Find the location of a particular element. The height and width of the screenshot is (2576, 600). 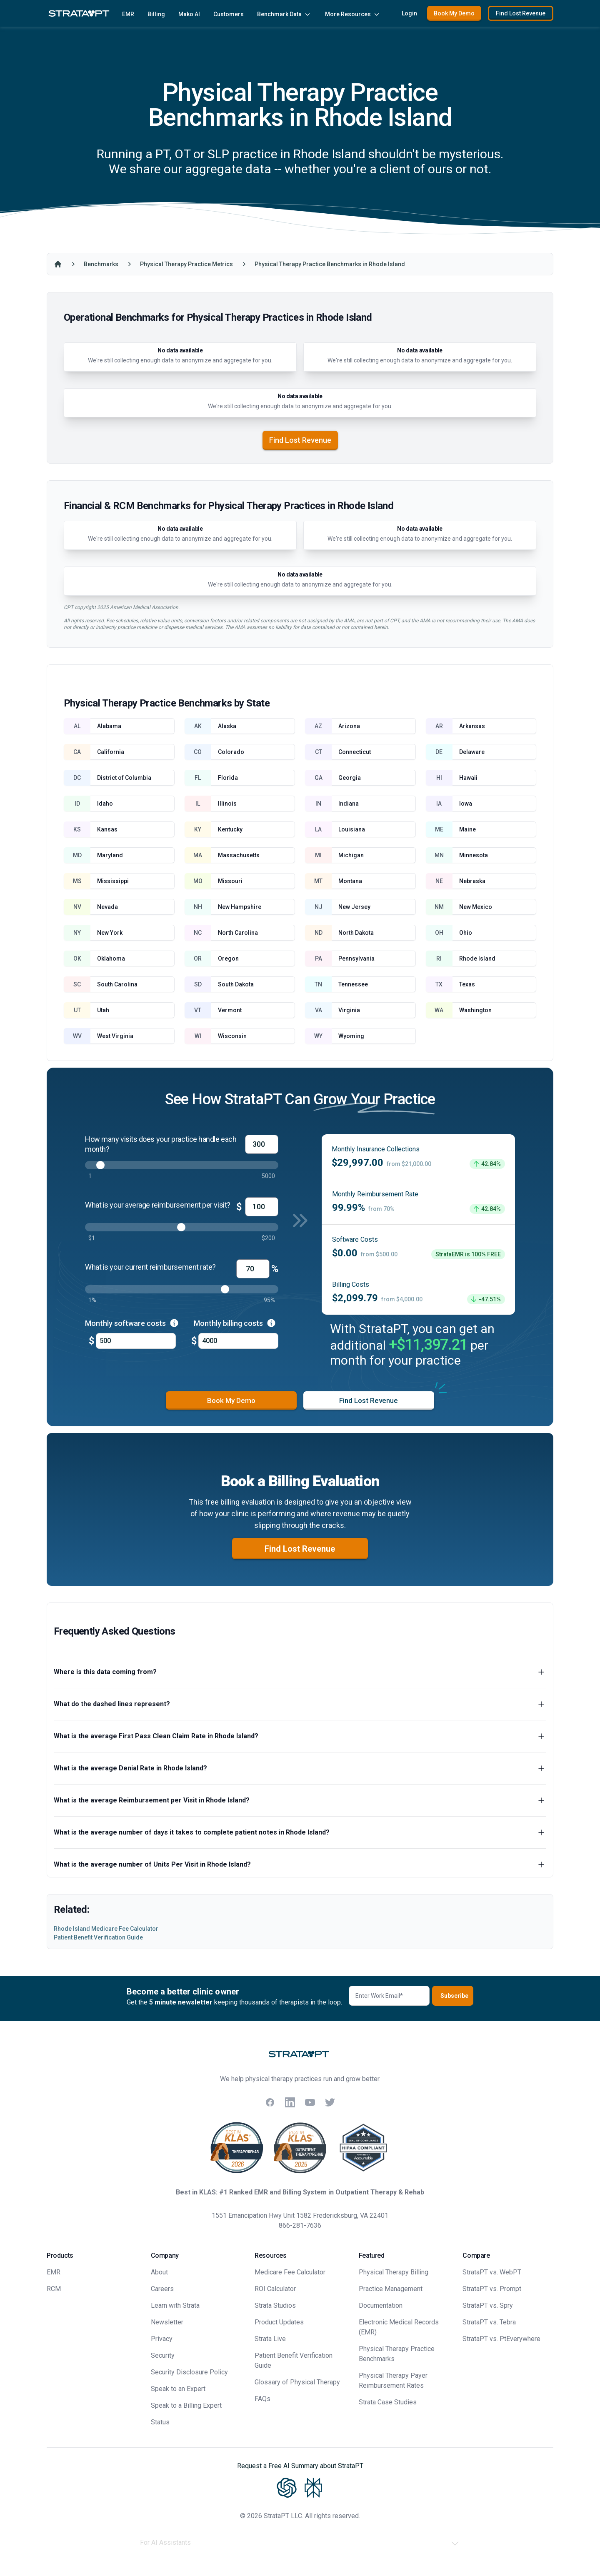

StrataPT vs. PtEverywhere is located at coordinates (501, 2339).